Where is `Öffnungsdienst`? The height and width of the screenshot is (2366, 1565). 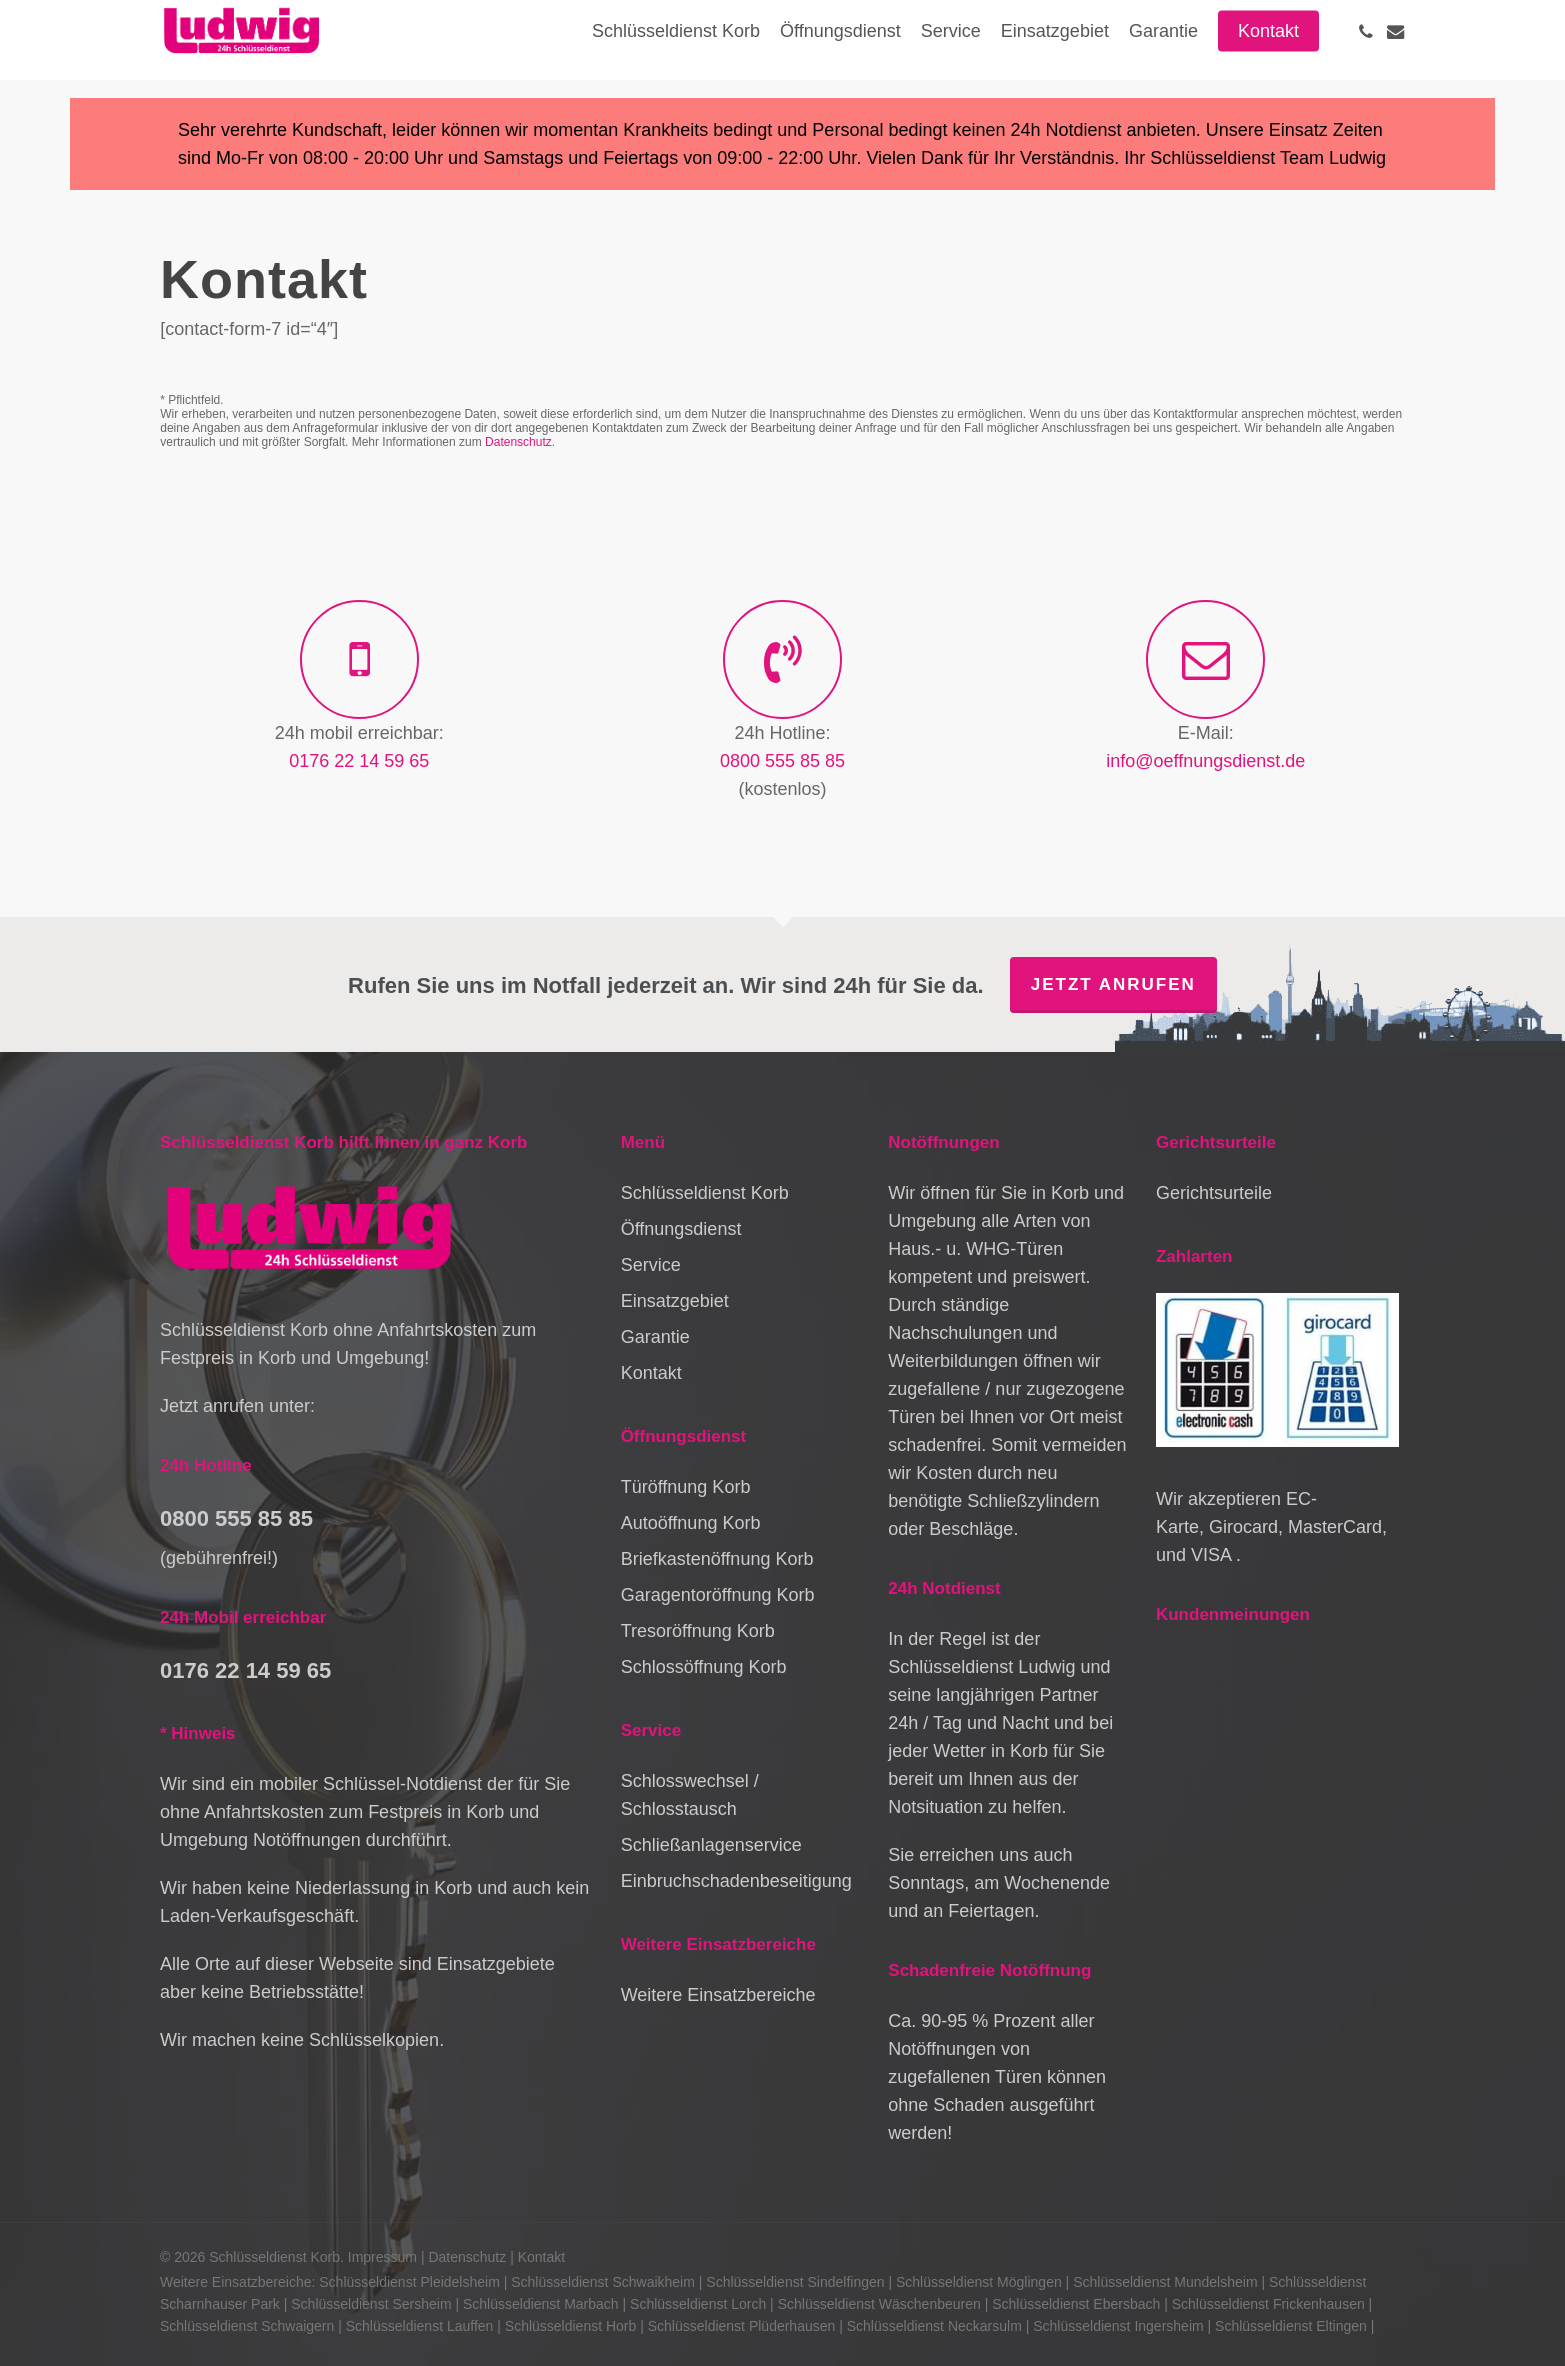 Öffnungsdienst is located at coordinates (681, 1229).